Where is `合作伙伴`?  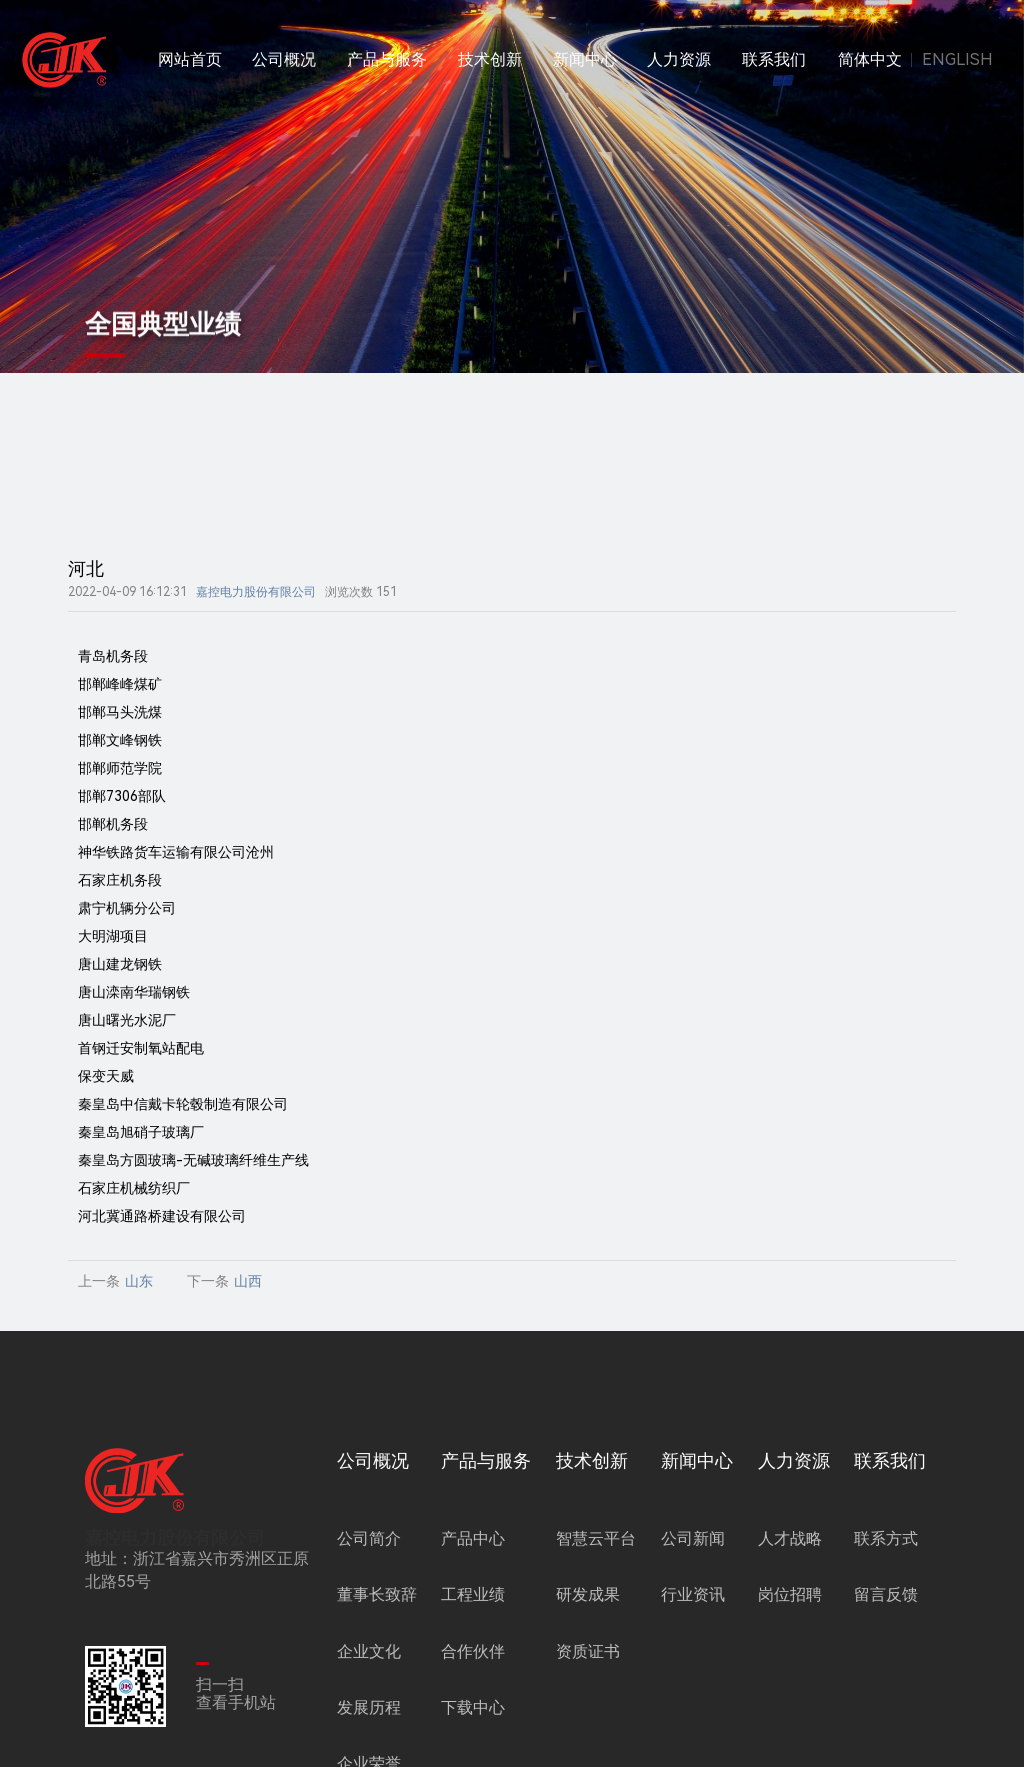
合作伙伴 is located at coordinates (473, 1651).